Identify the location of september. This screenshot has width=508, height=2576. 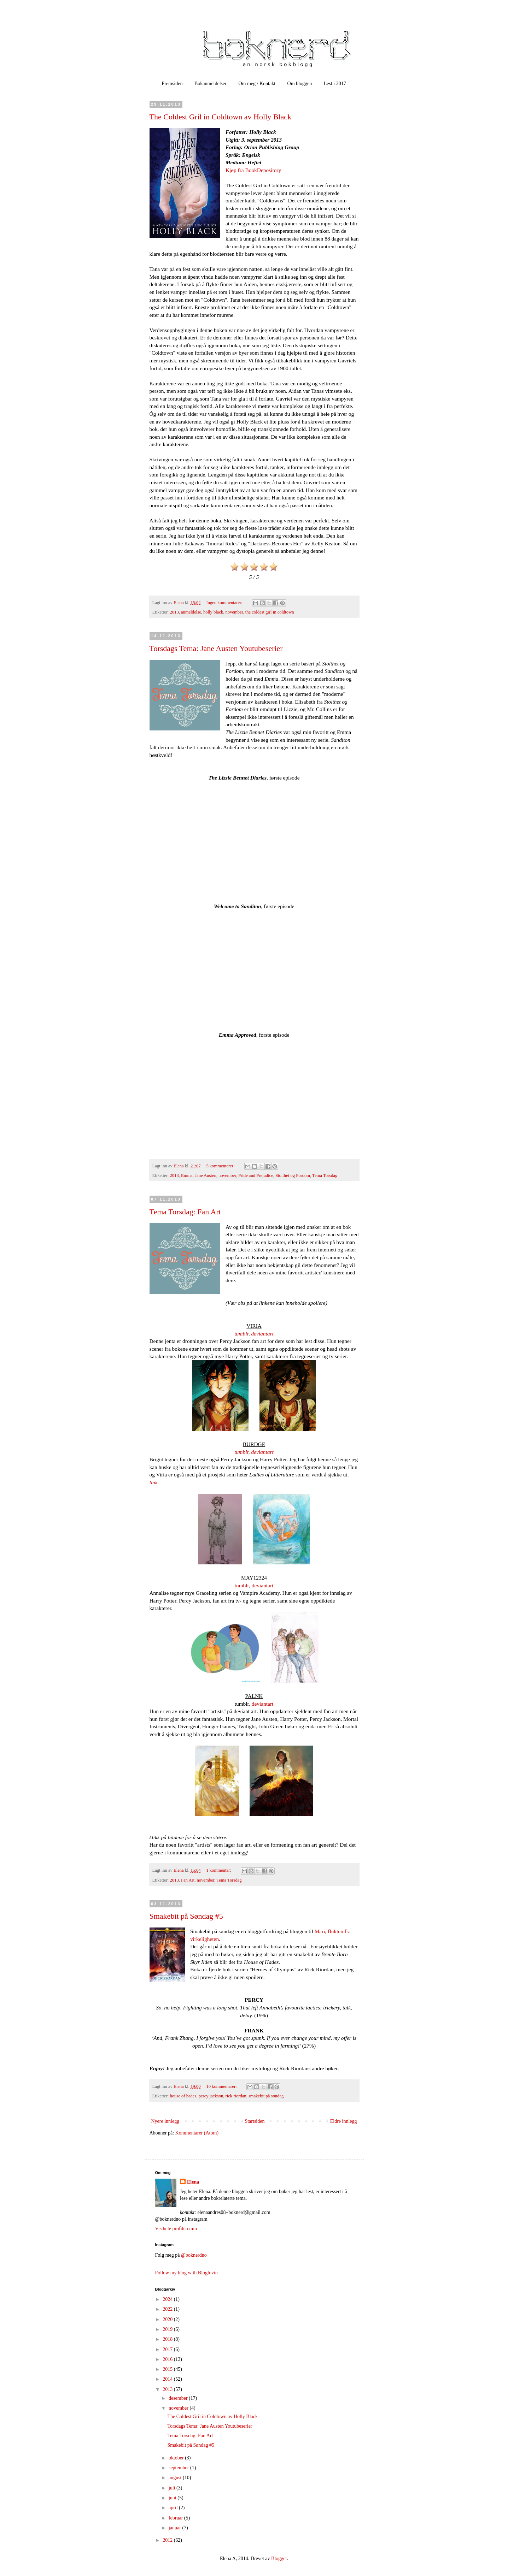
(179, 2467).